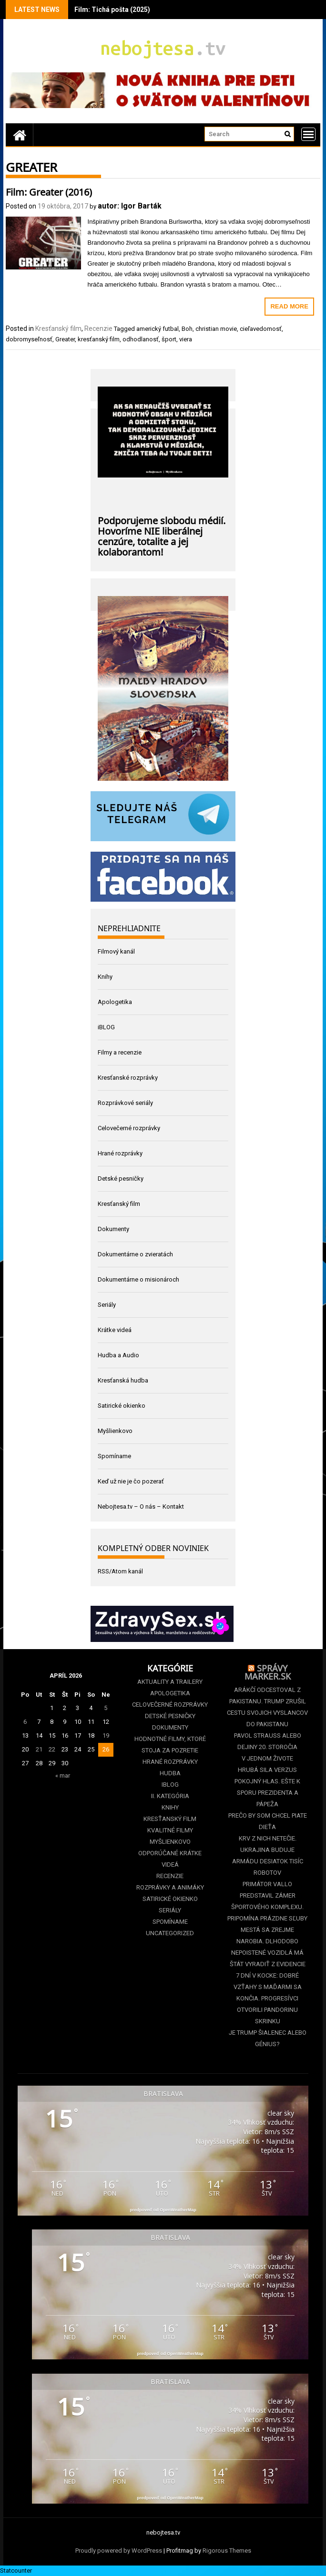 Image resolution: width=326 pixels, height=2576 pixels. Describe the element at coordinates (131, 1481) in the screenshot. I see `Keď už nie je čo pozerať` at that location.